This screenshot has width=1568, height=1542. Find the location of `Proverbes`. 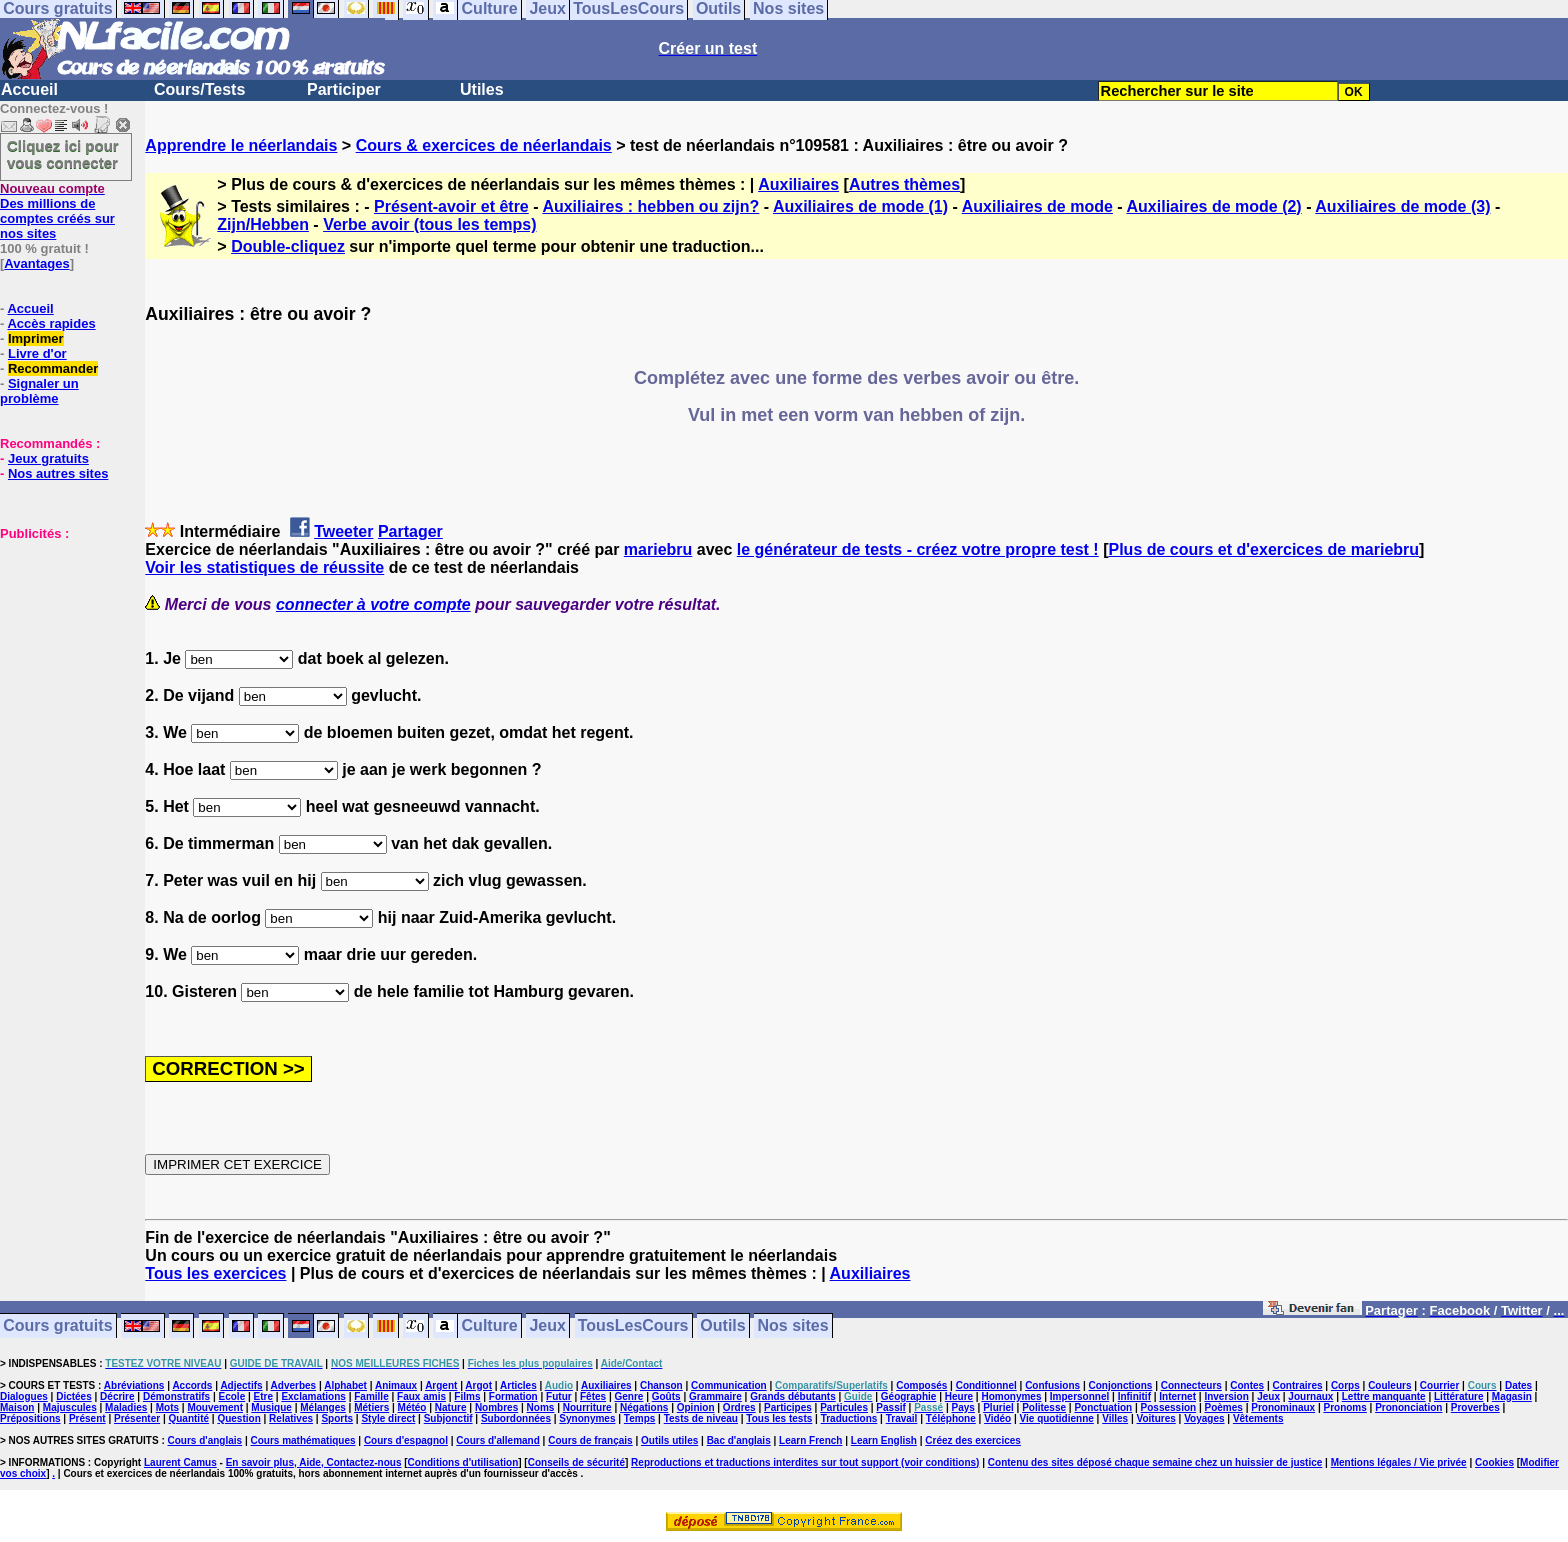

Proverbes is located at coordinates (1475, 1407).